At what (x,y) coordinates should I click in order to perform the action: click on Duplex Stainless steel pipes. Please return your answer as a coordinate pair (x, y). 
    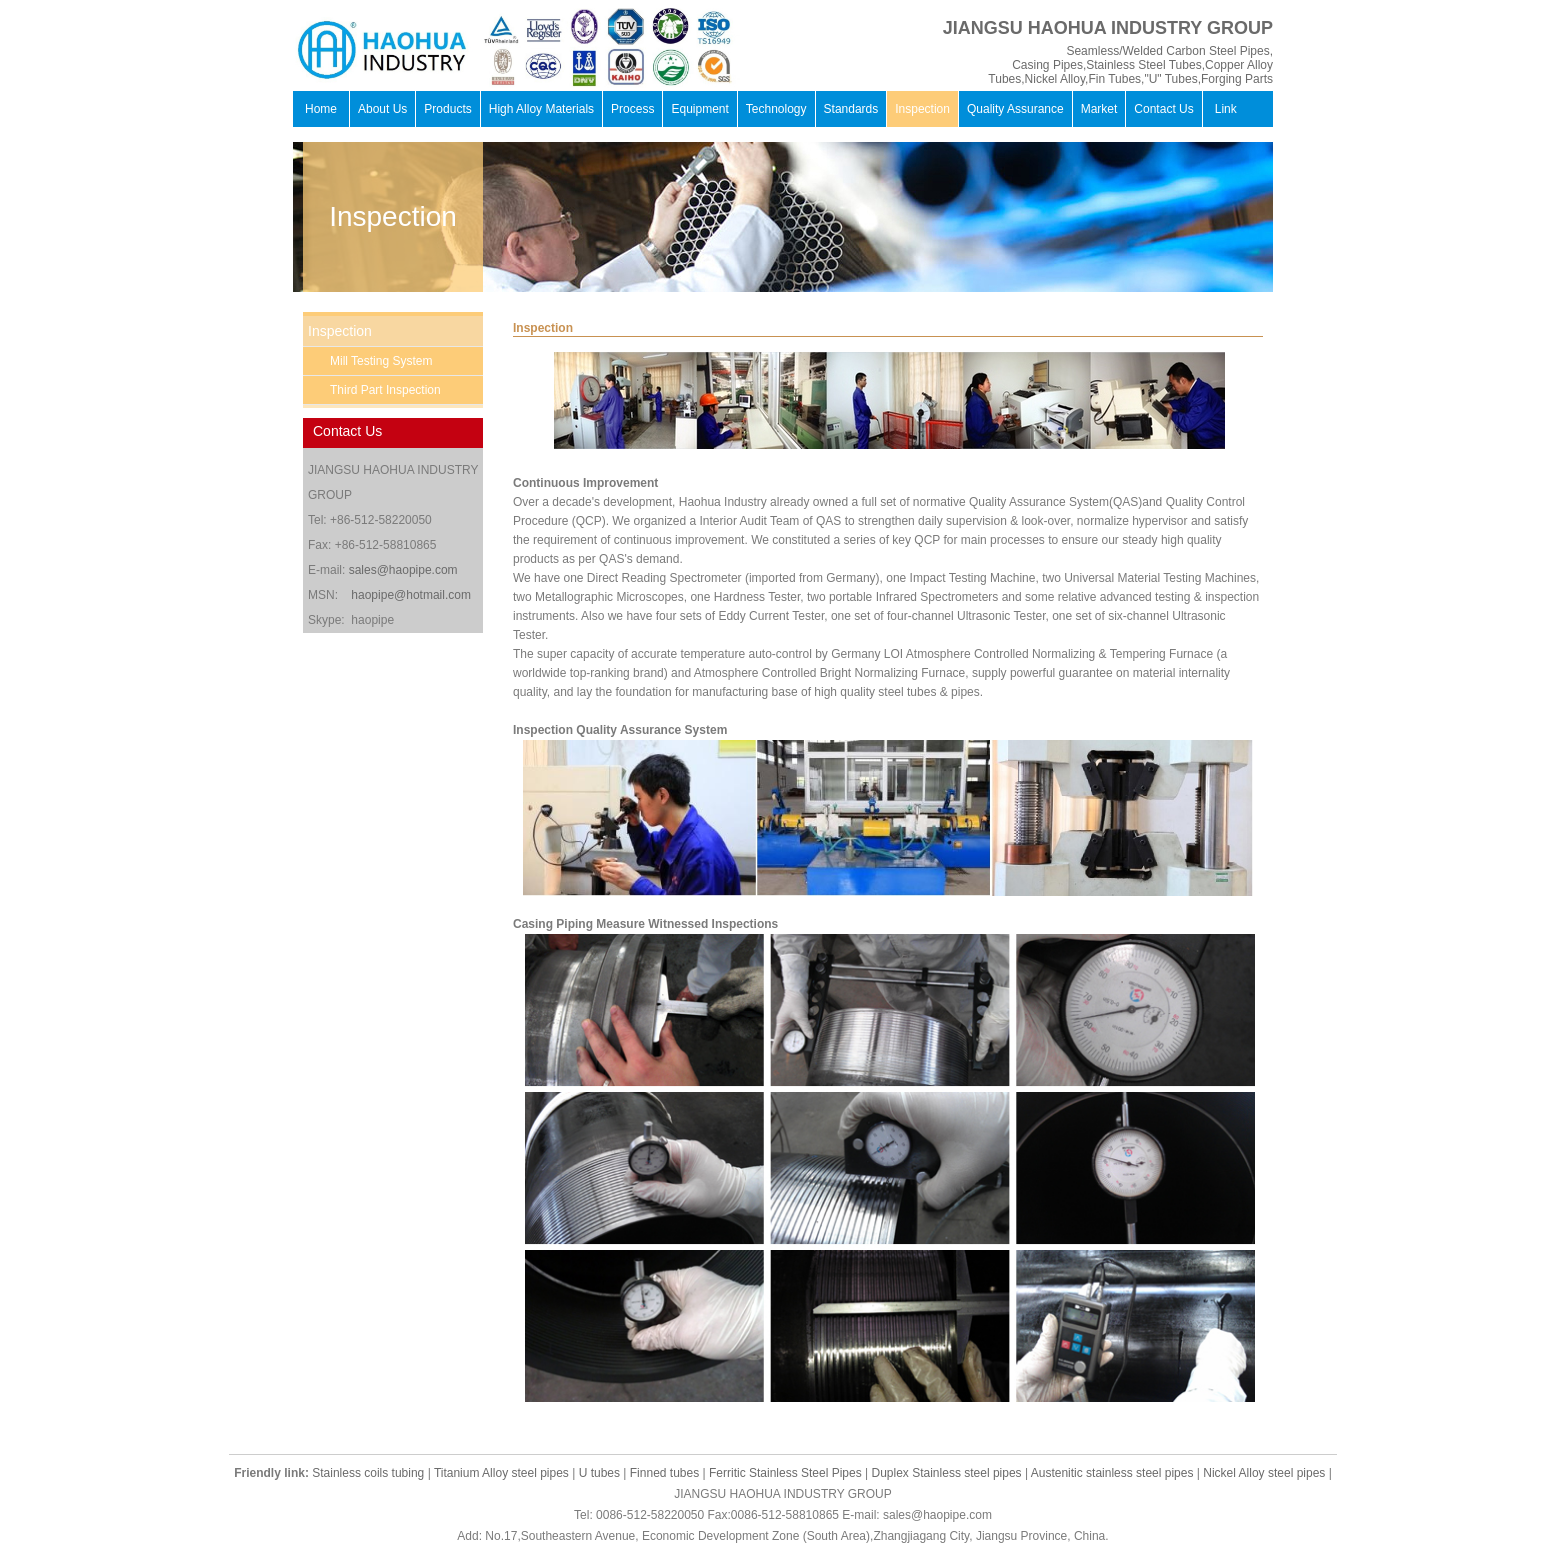
    Looking at the image, I should click on (947, 1473).